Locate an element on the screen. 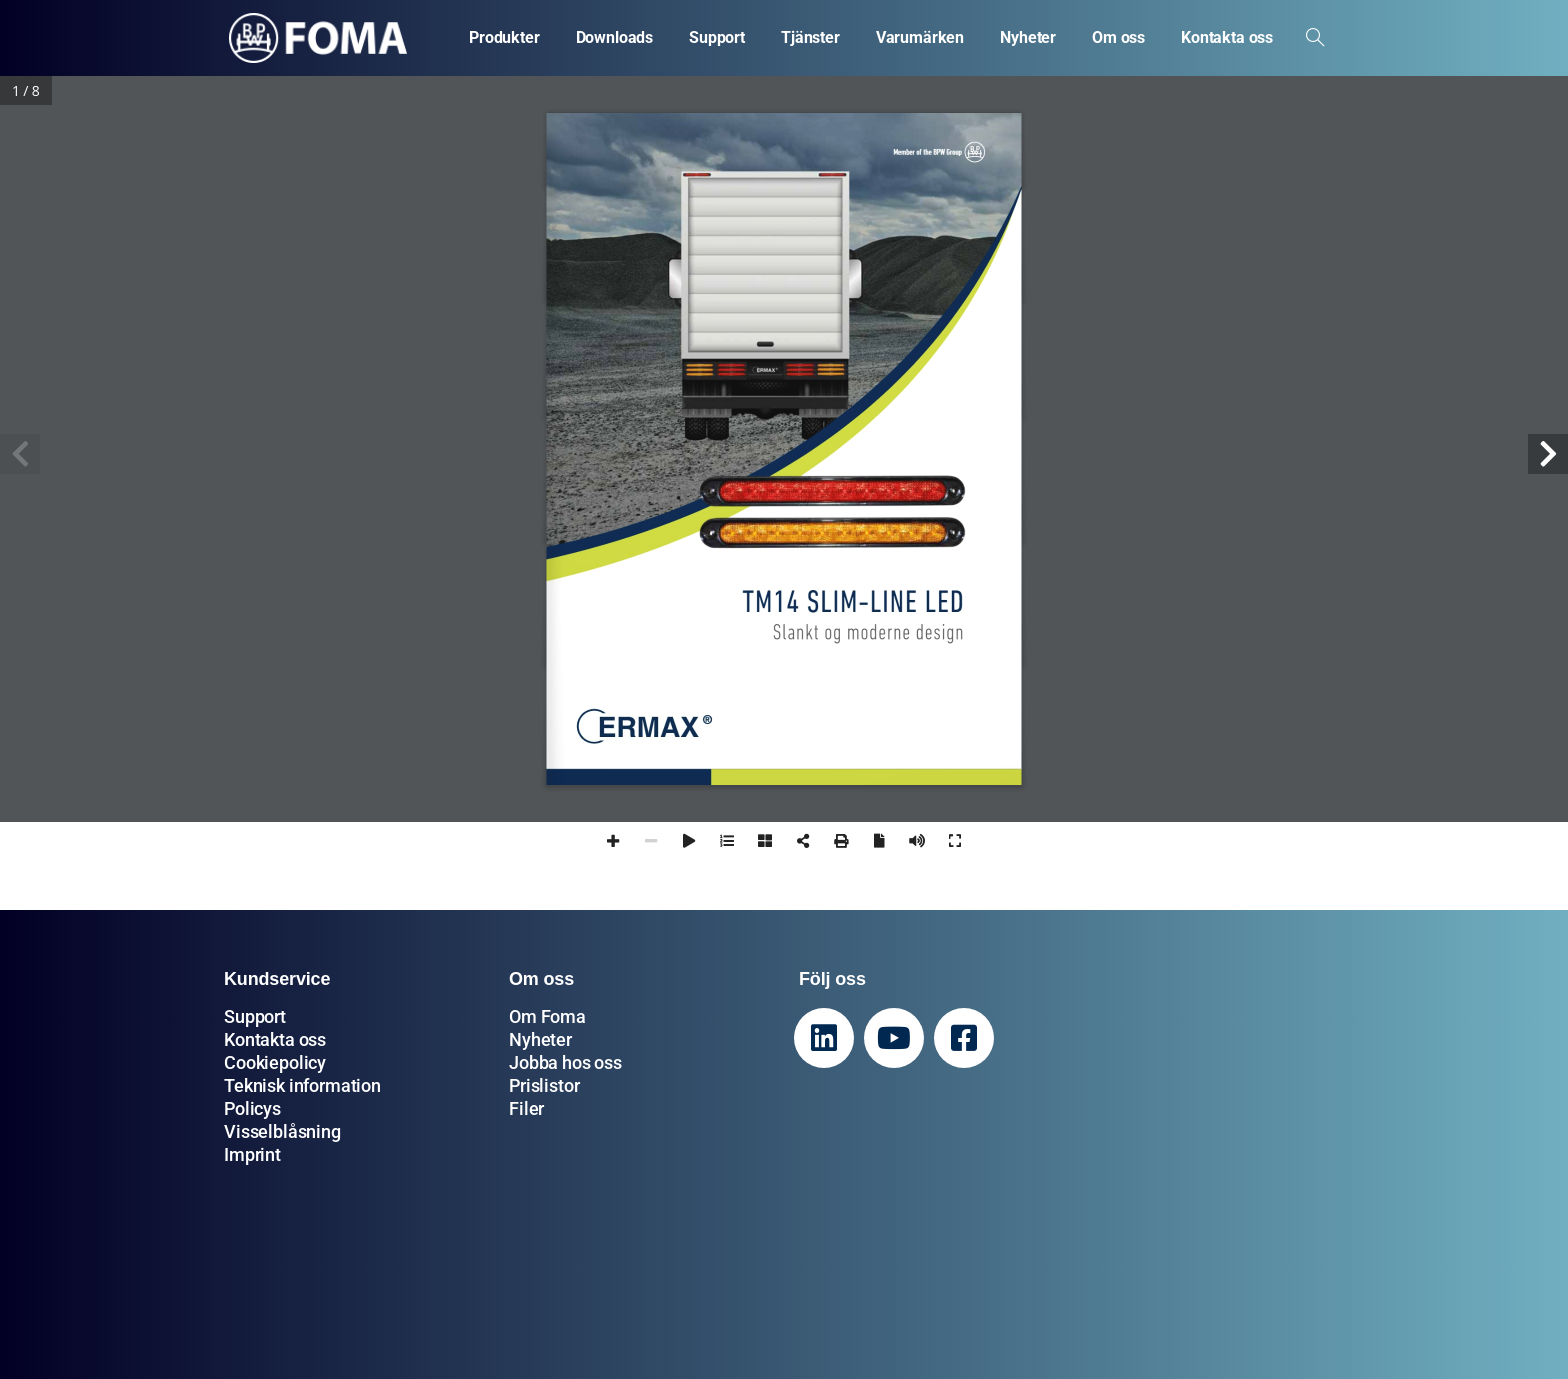 The height and width of the screenshot is (1379, 1568). Imprint is located at coordinates (252, 1154).